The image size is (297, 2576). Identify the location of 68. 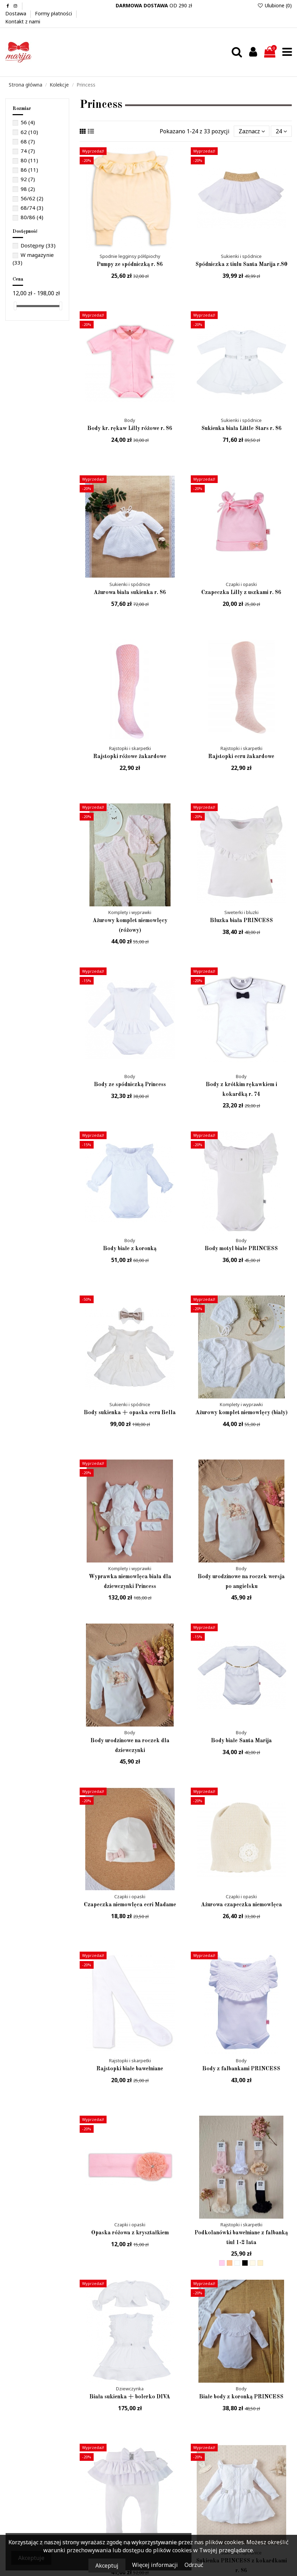
(28, 141).